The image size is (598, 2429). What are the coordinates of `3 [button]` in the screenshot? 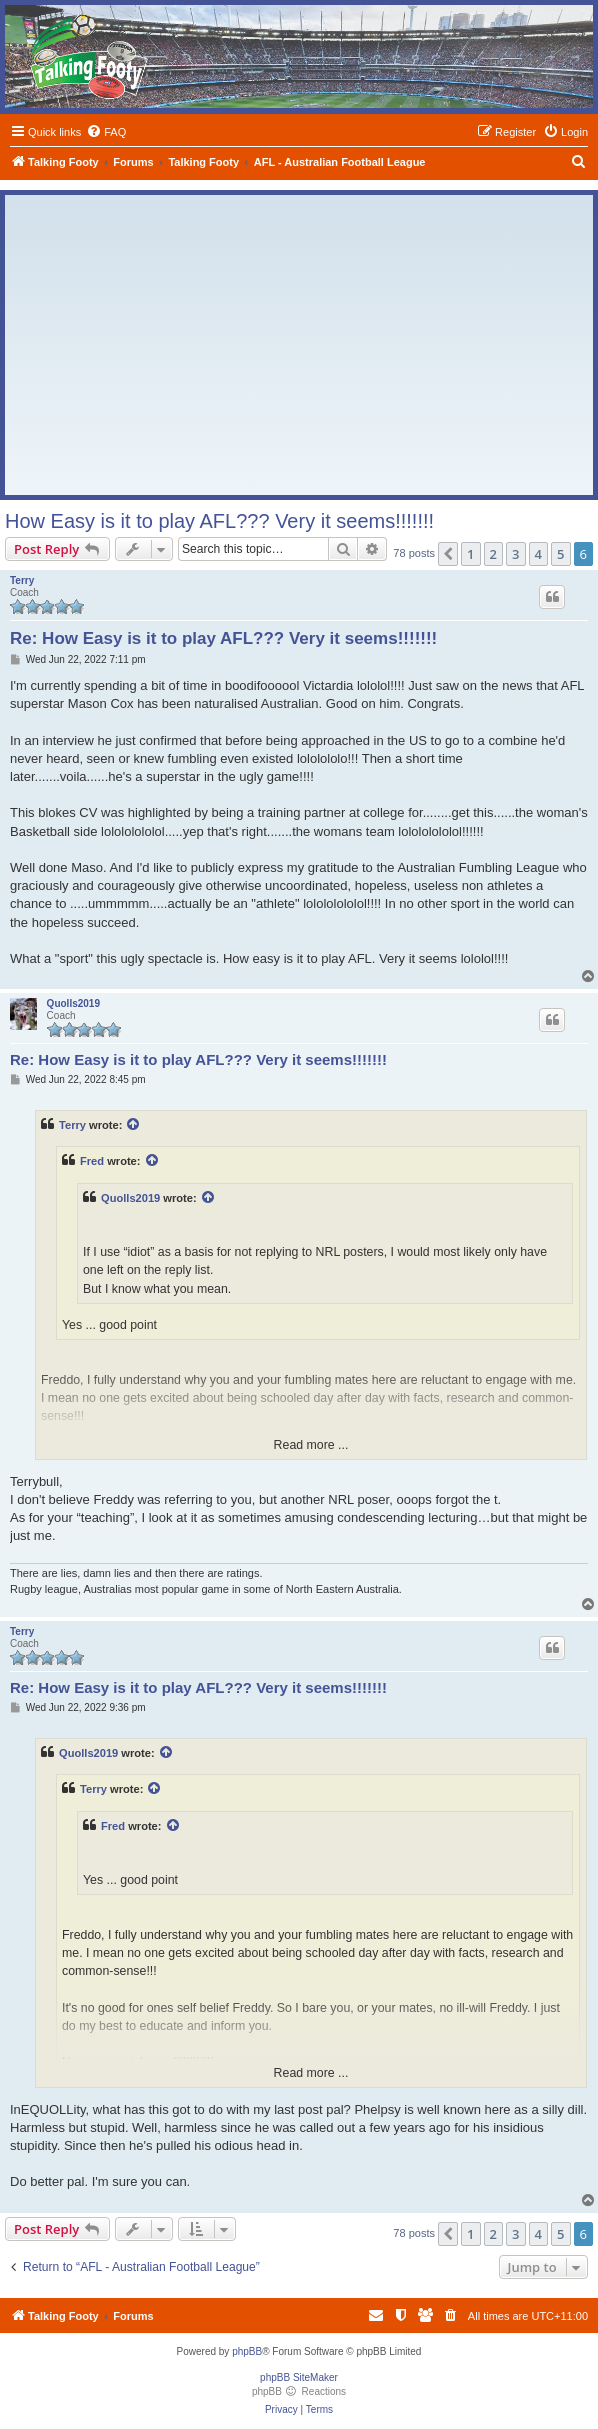 It's located at (515, 554).